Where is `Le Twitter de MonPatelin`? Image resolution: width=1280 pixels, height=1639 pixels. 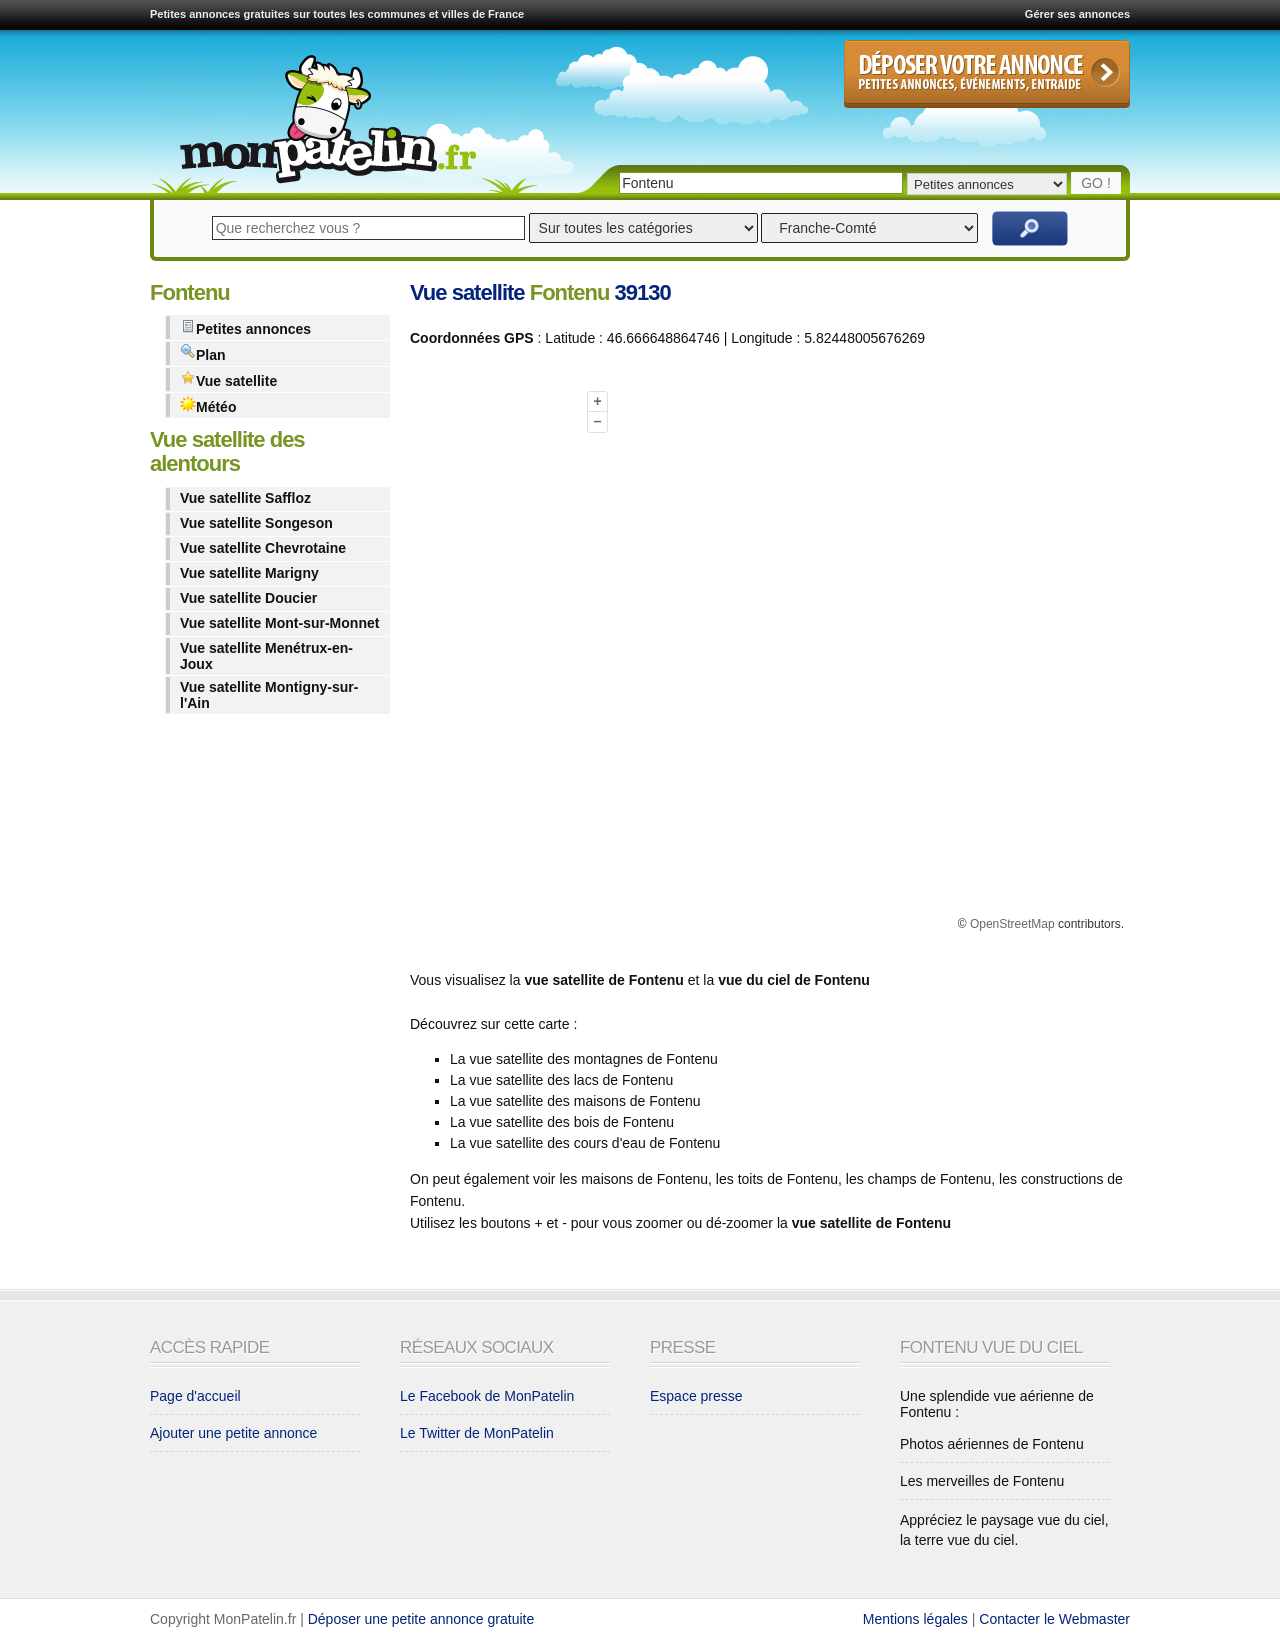 Le Twitter de MonPatelin is located at coordinates (477, 1433).